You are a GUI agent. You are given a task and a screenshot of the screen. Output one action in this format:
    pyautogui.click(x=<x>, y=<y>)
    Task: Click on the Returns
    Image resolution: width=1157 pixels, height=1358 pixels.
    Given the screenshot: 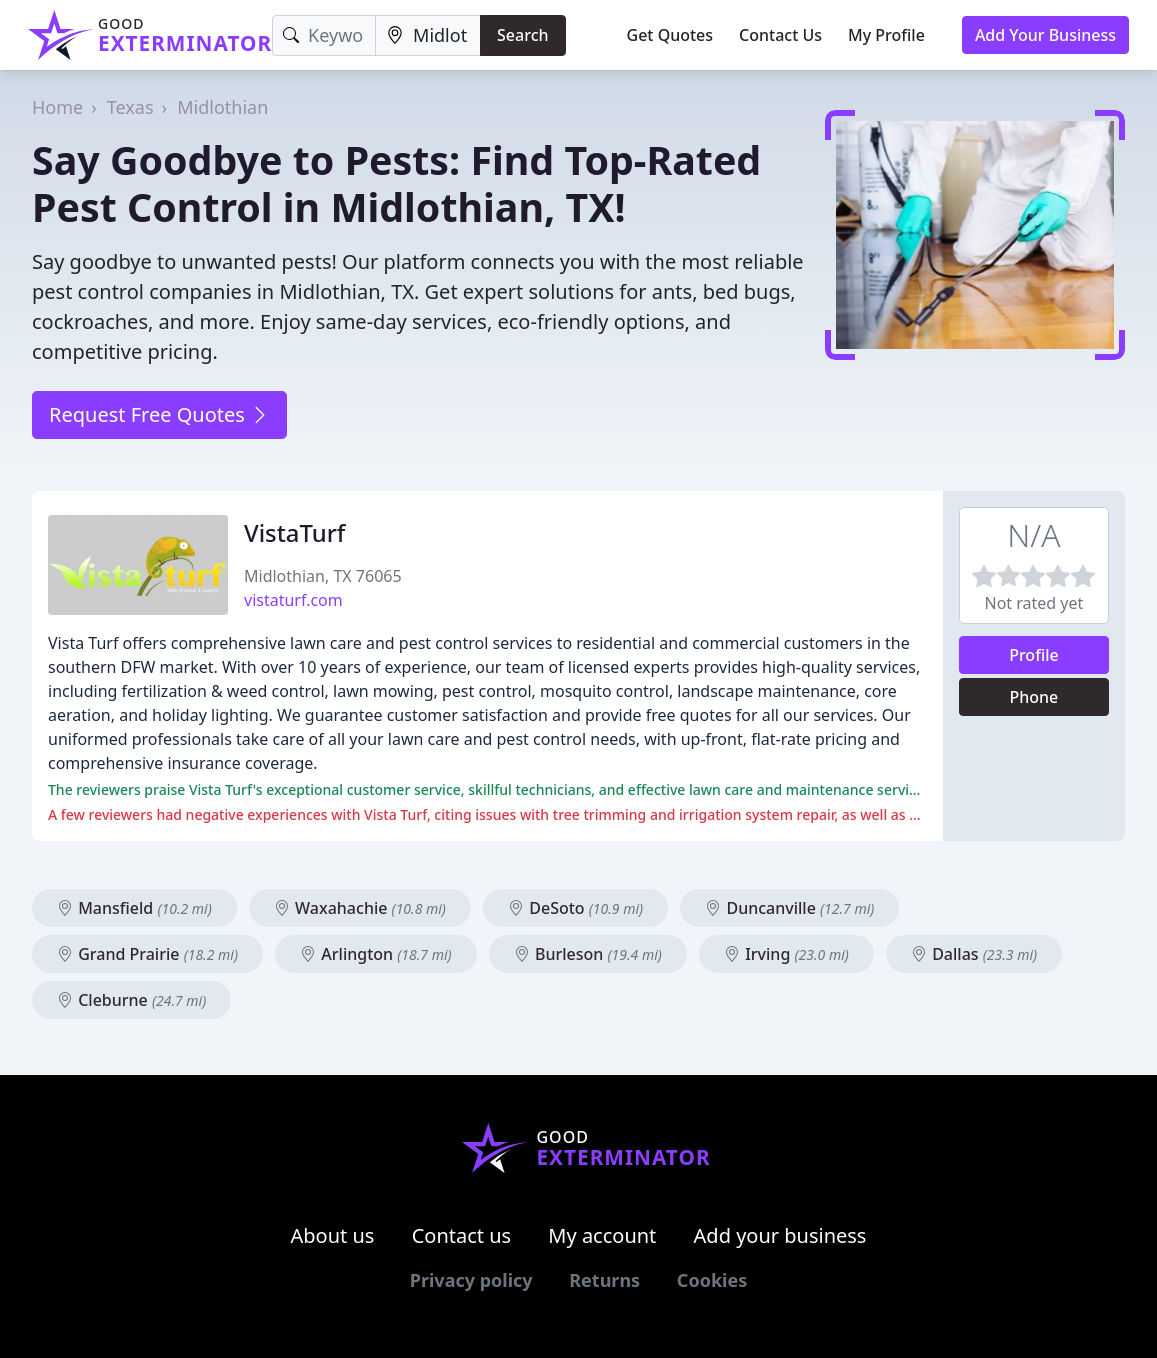 What is the action you would take?
    pyautogui.click(x=604, y=1280)
    